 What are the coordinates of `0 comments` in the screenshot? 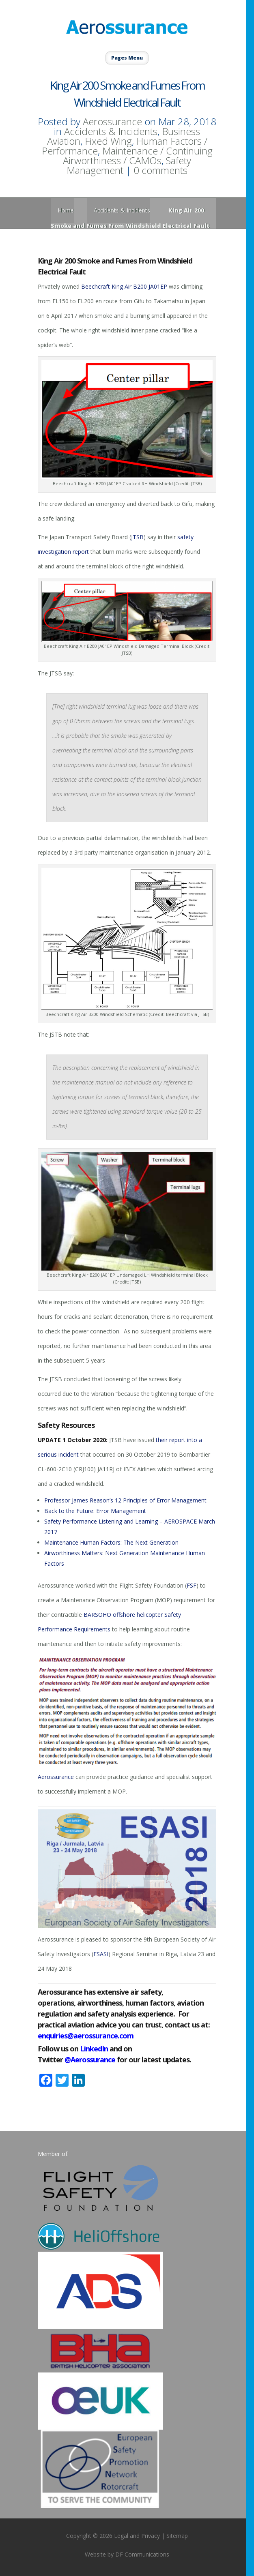 It's located at (160, 170).